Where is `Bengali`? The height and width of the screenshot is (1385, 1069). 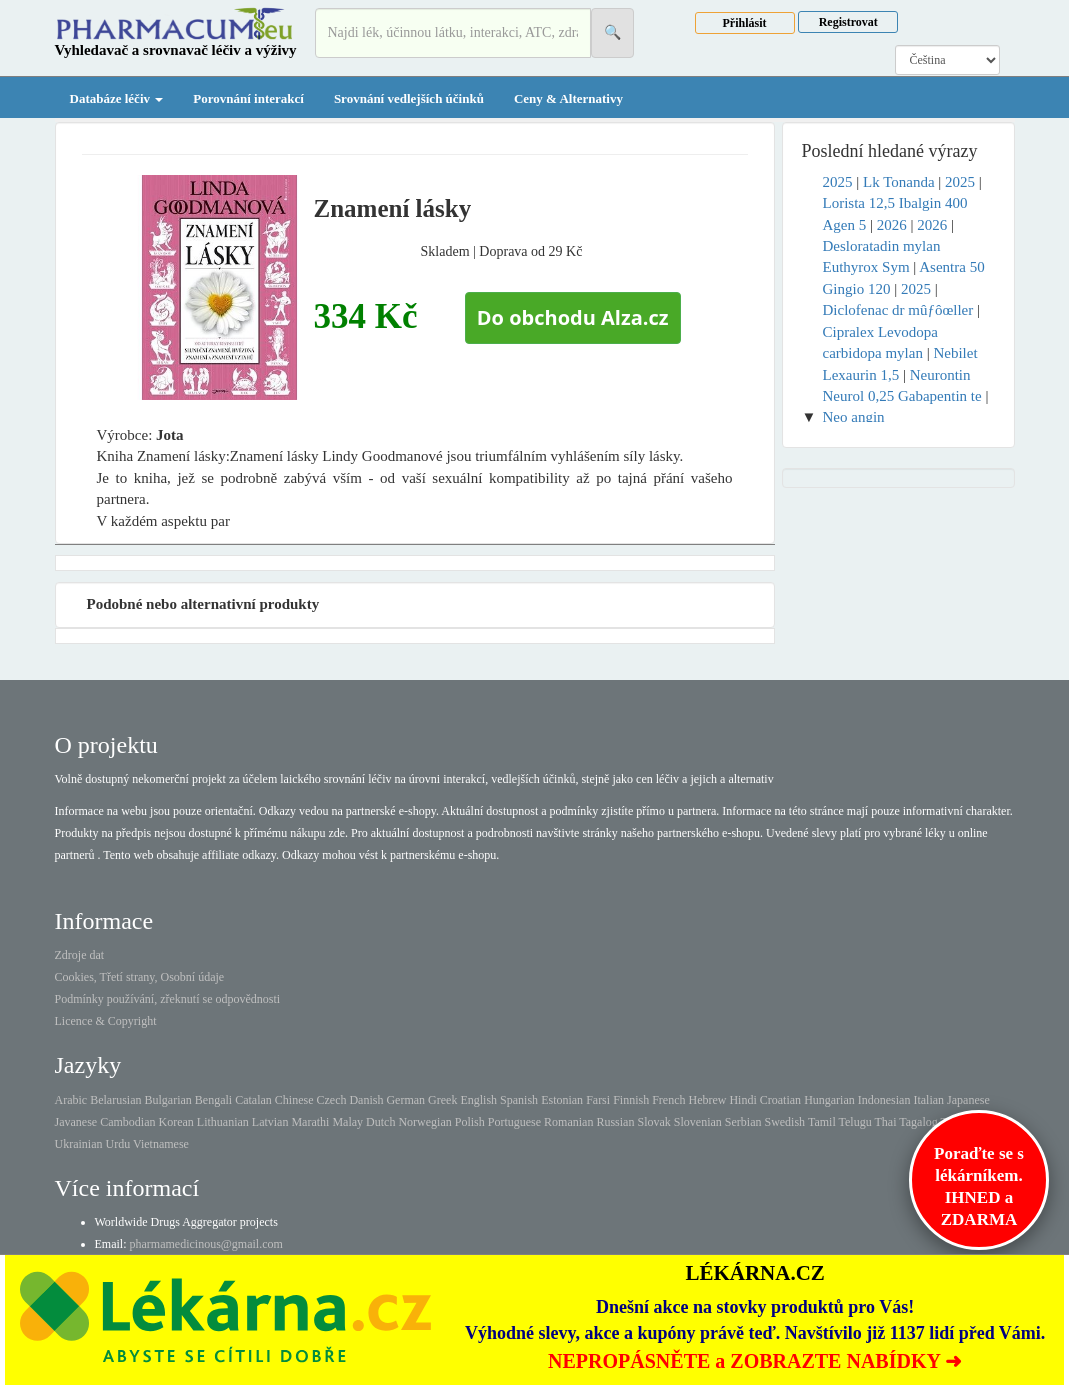
Bengali is located at coordinates (213, 1100).